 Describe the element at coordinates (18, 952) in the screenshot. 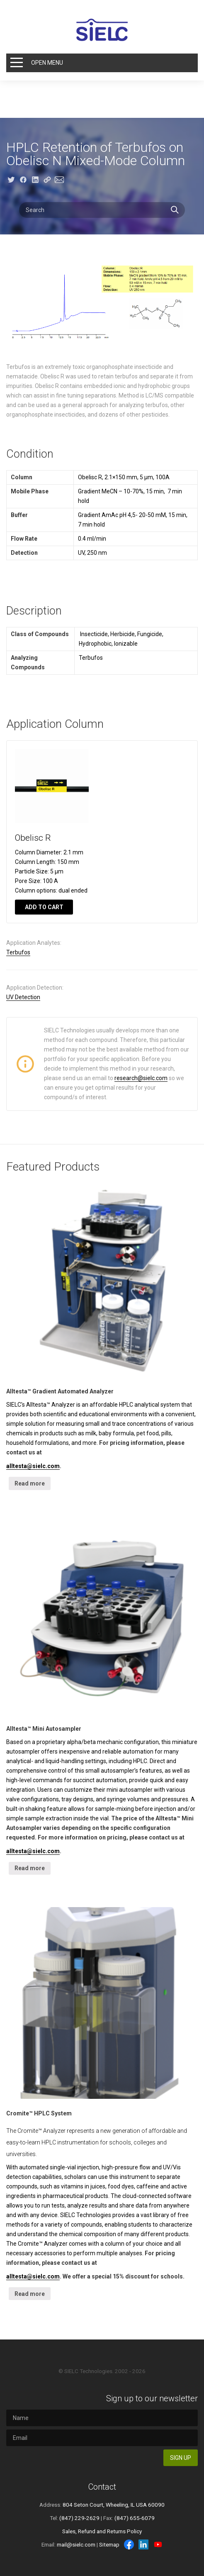

I see `Terbufos` at that location.